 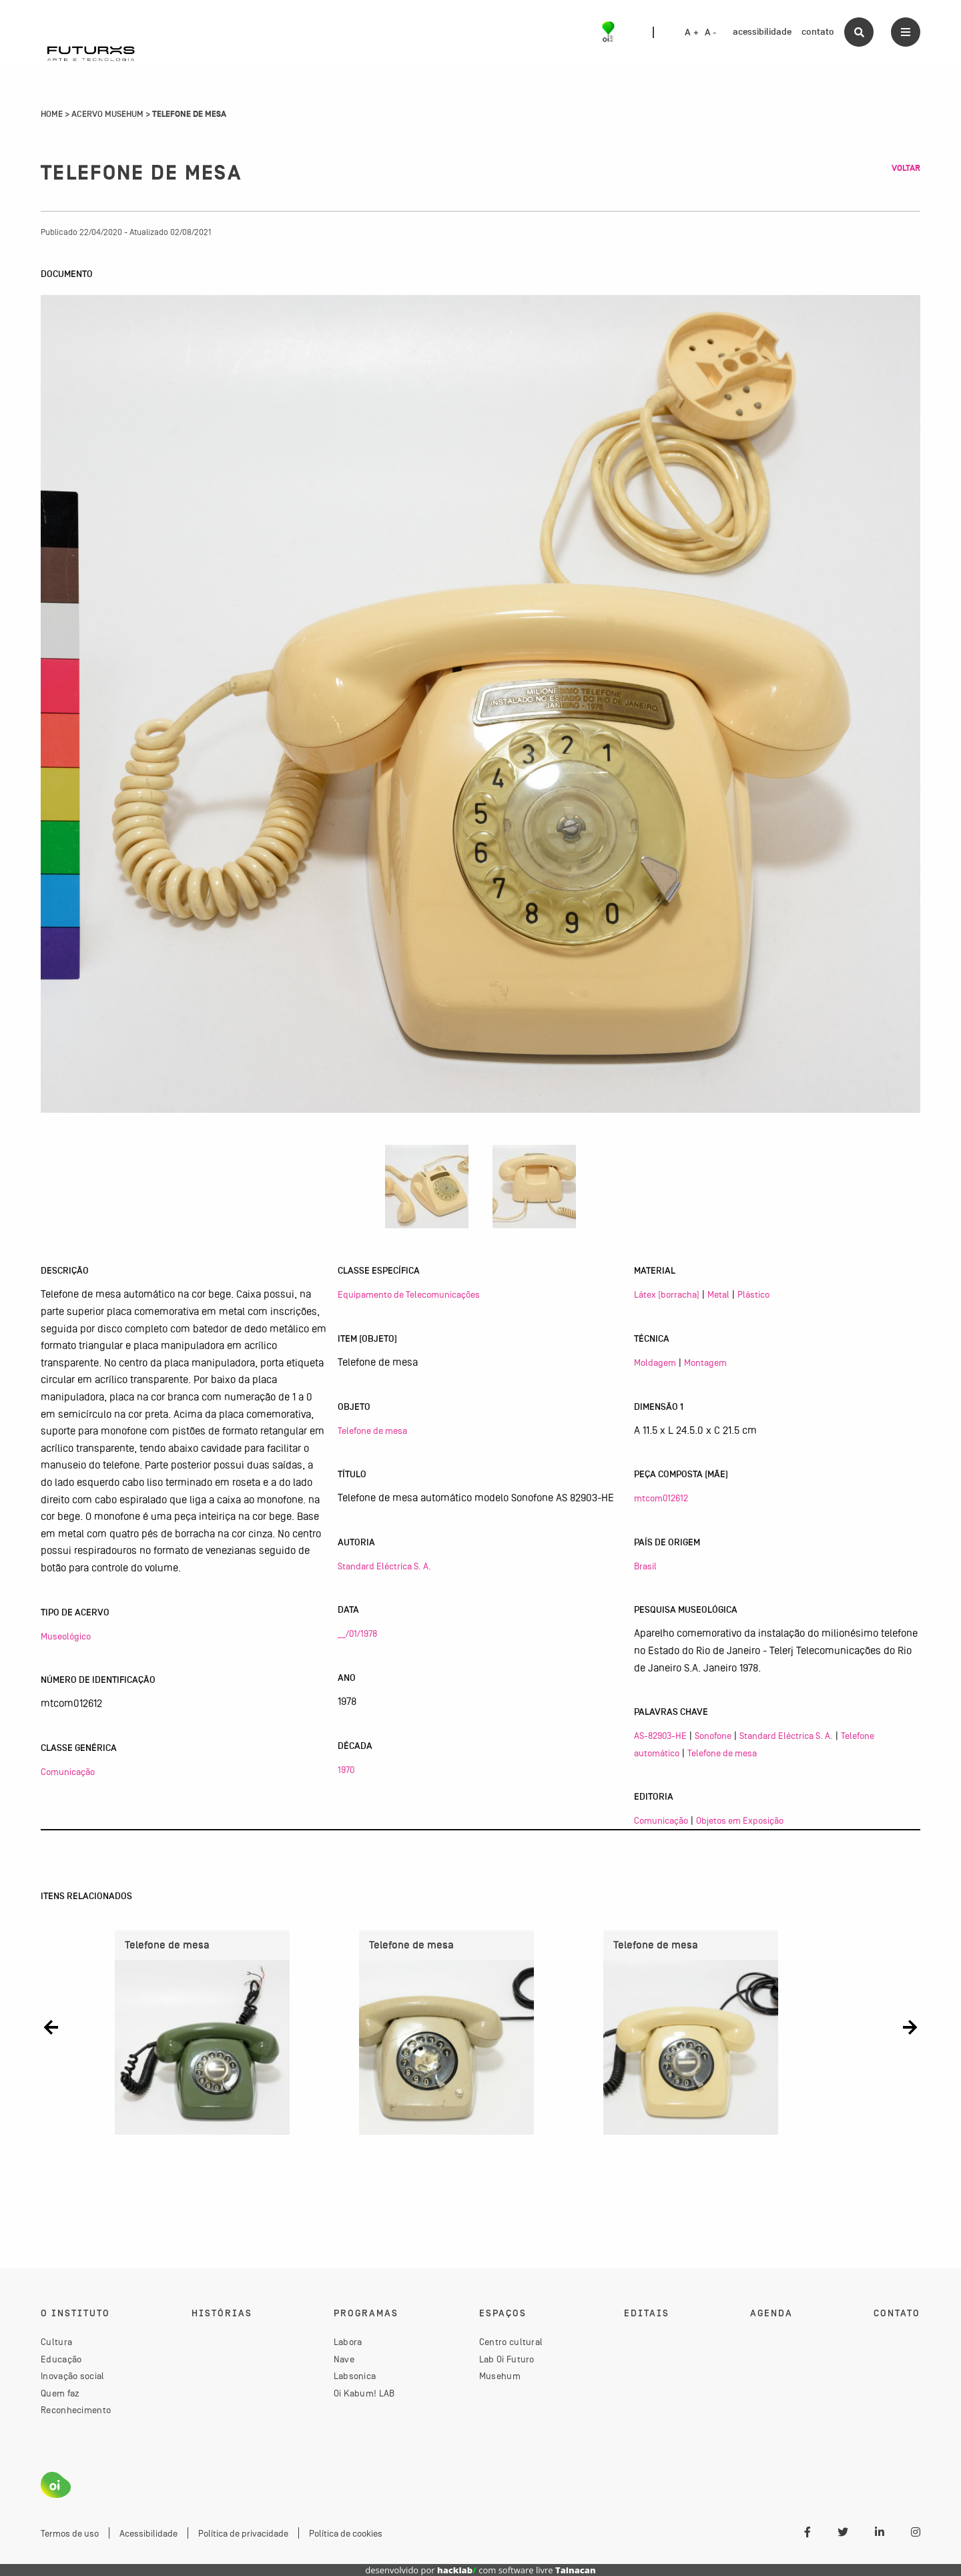 What do you see at coordinates (66, 1636) in the screenshot?
I see `Museológico` at bounding box center [66, 1636].